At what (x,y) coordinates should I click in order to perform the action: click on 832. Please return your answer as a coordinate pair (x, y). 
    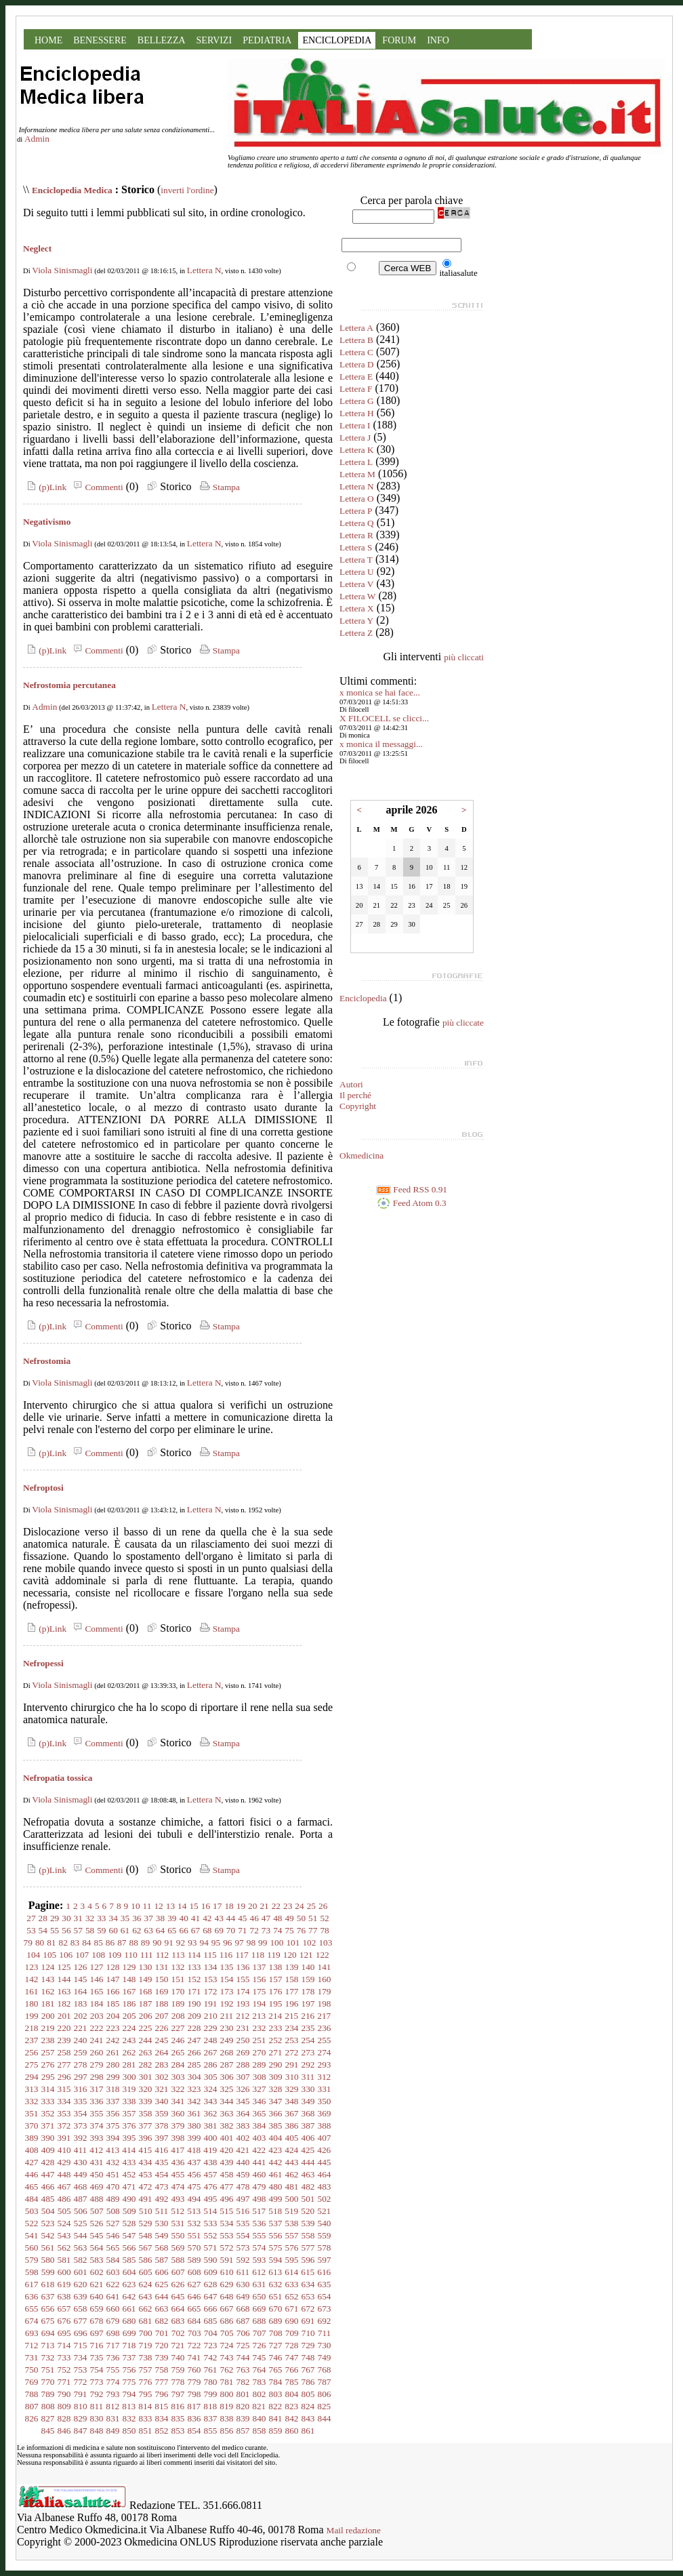
    Looking at the image, I should click on (129, 2418).